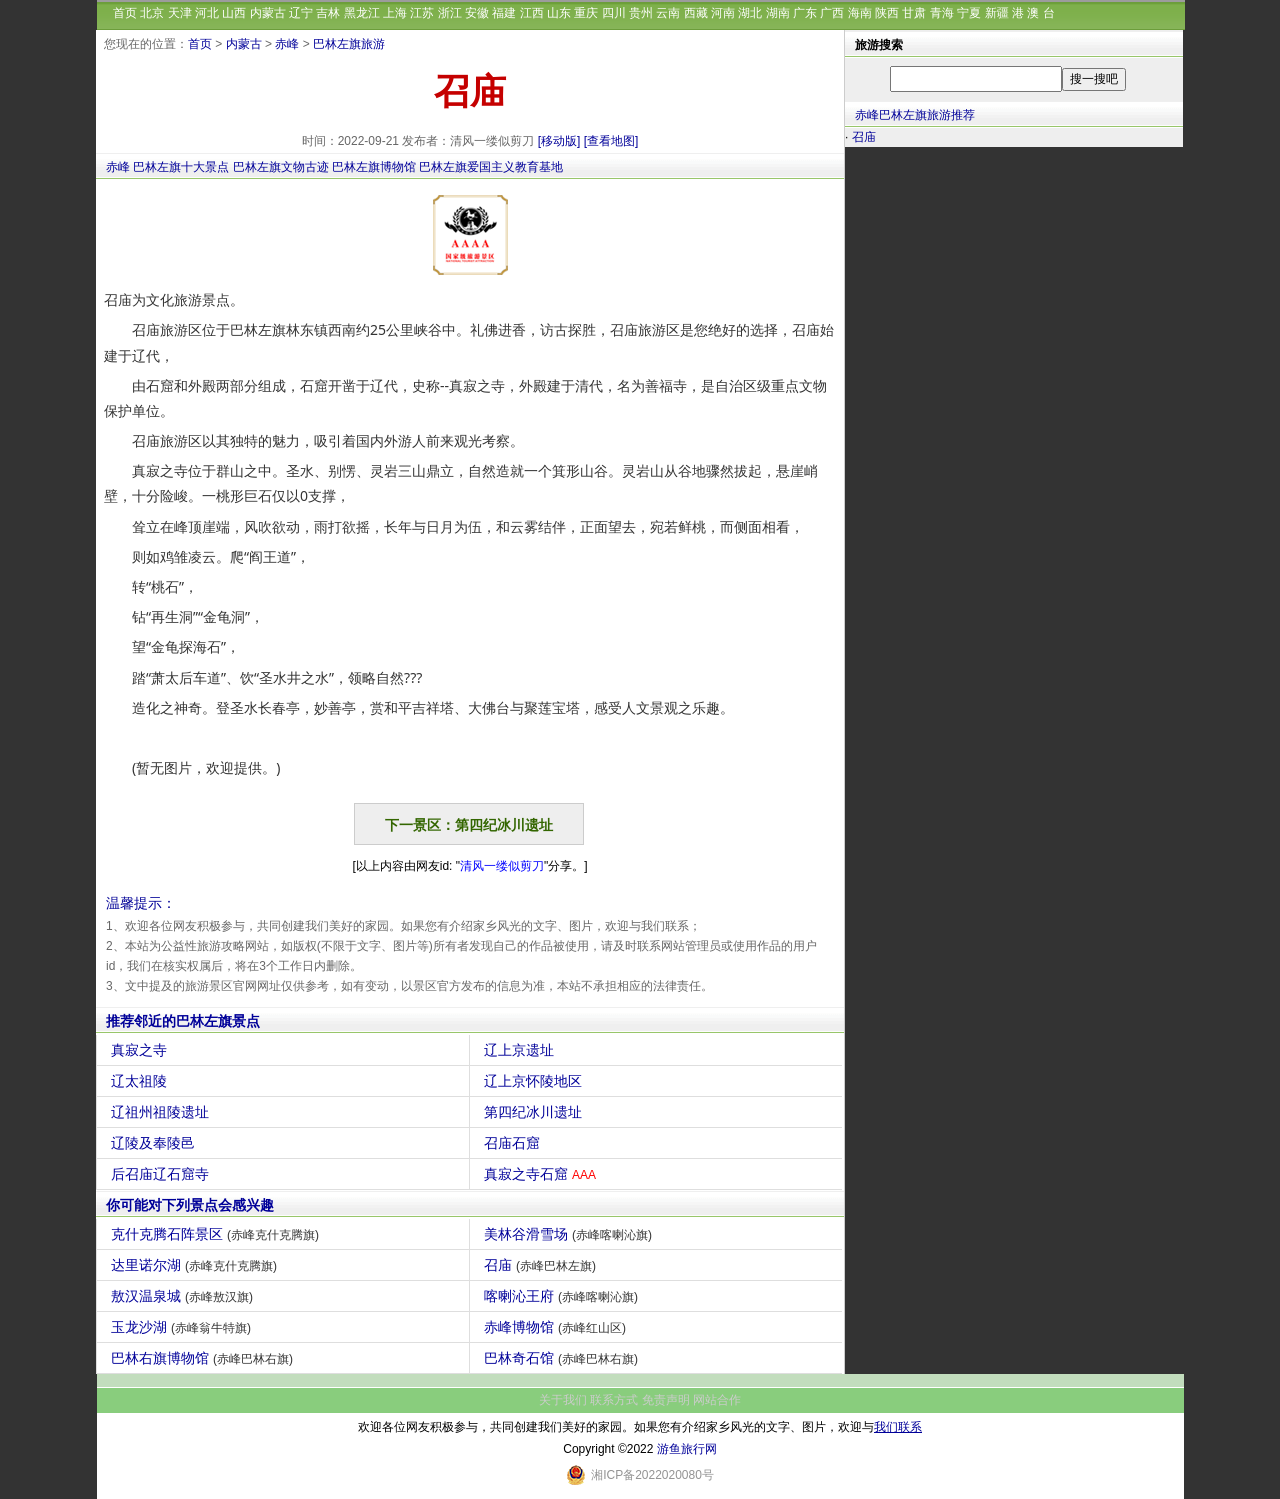 The image size is (1280, 1499). I want to click on 真寂之寺石窟, so click(542, 1174).